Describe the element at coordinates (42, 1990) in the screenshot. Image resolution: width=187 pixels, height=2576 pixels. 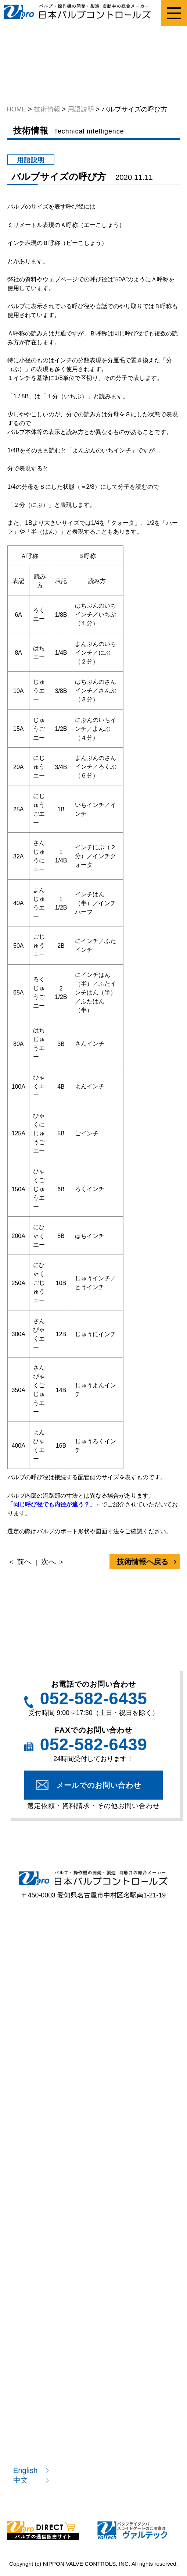
I see `プラスチック弁` at that location.